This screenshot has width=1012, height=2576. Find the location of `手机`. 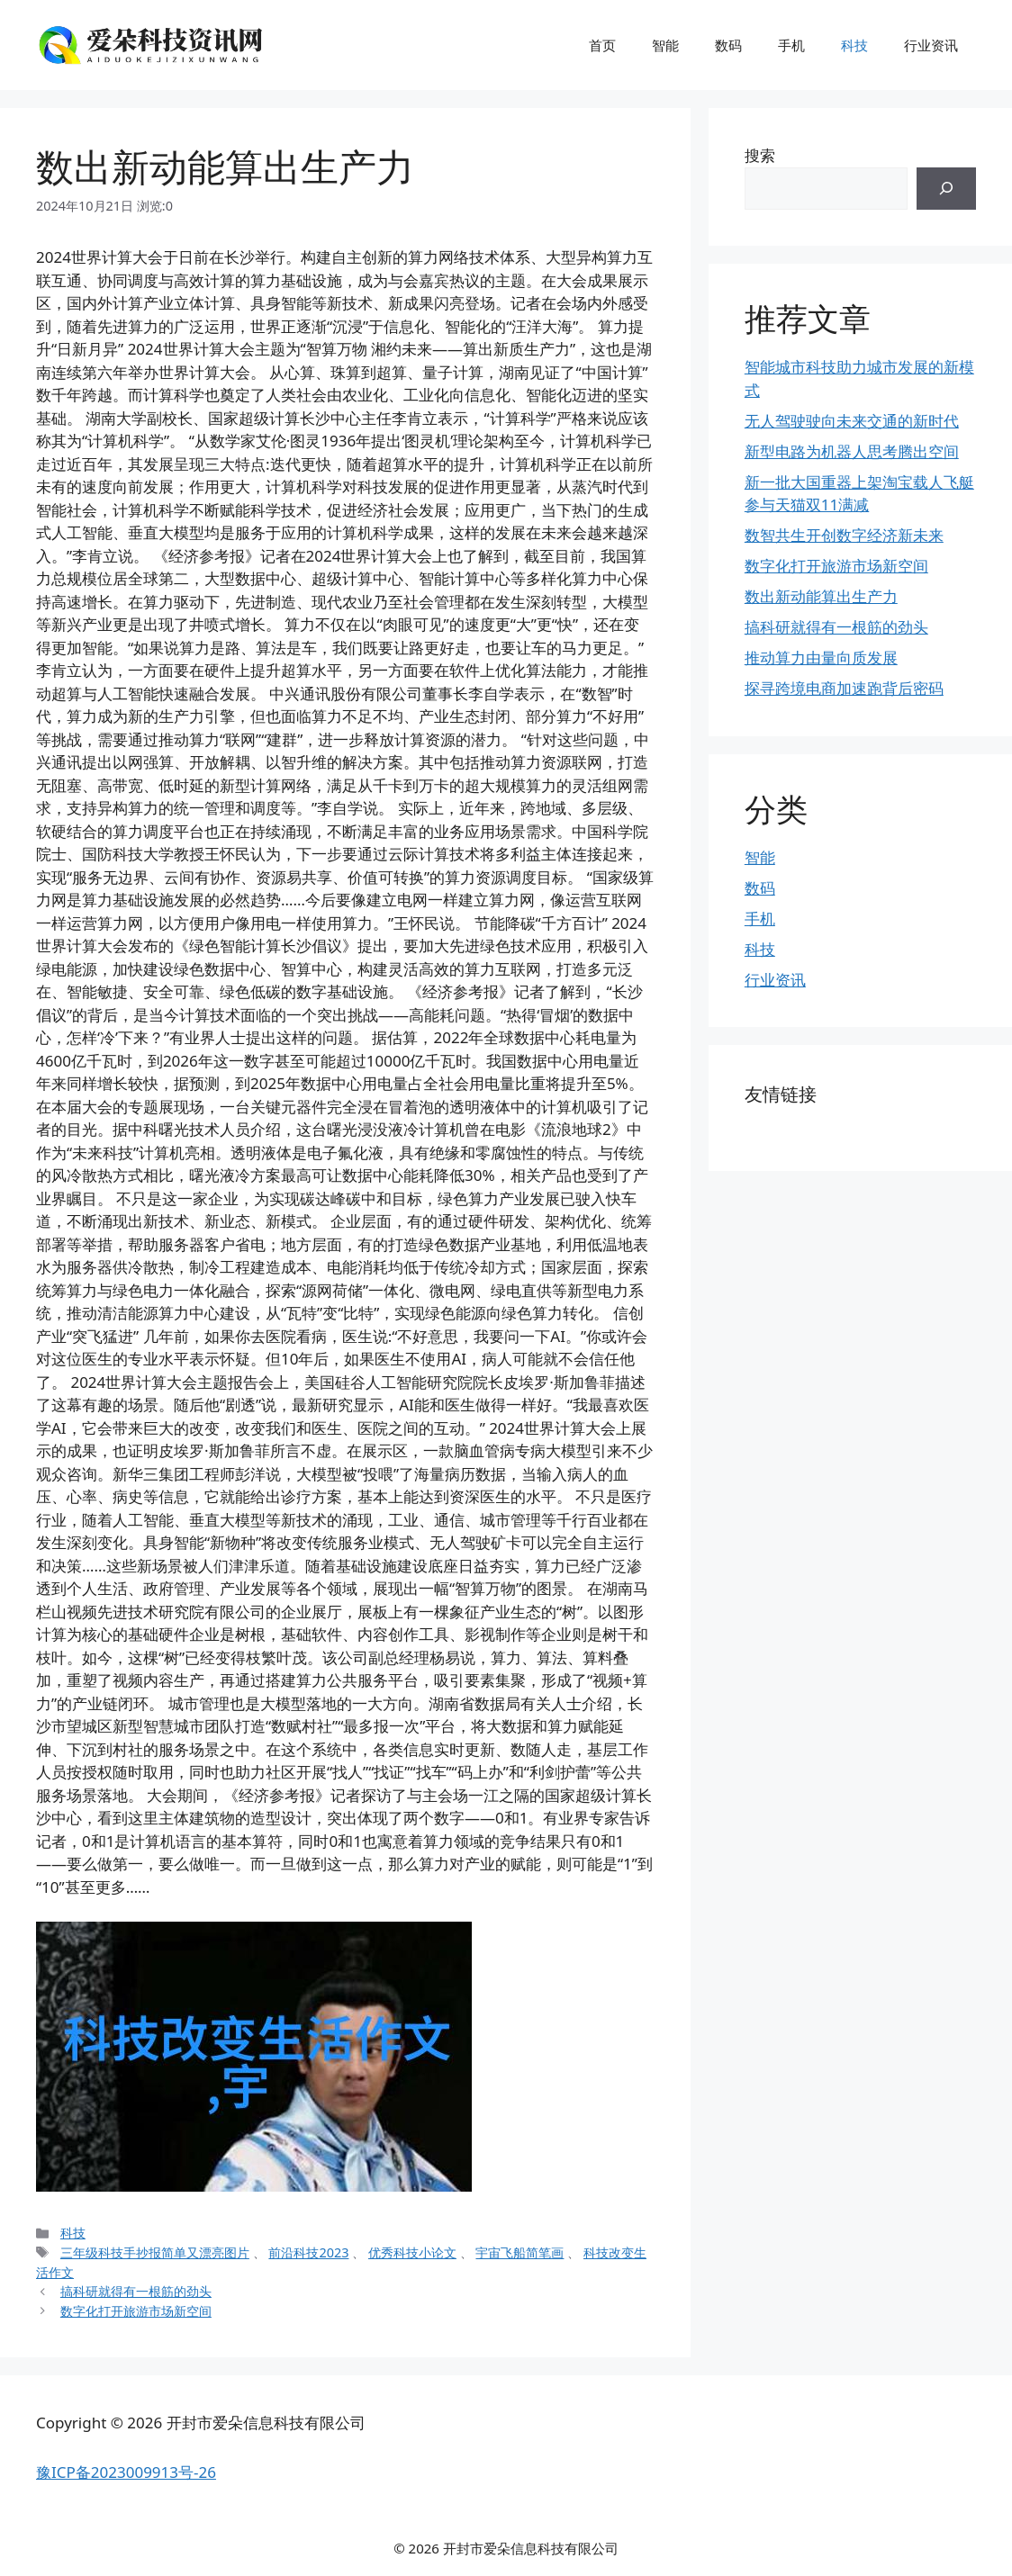

手机 is located at coordinates (791, 45).